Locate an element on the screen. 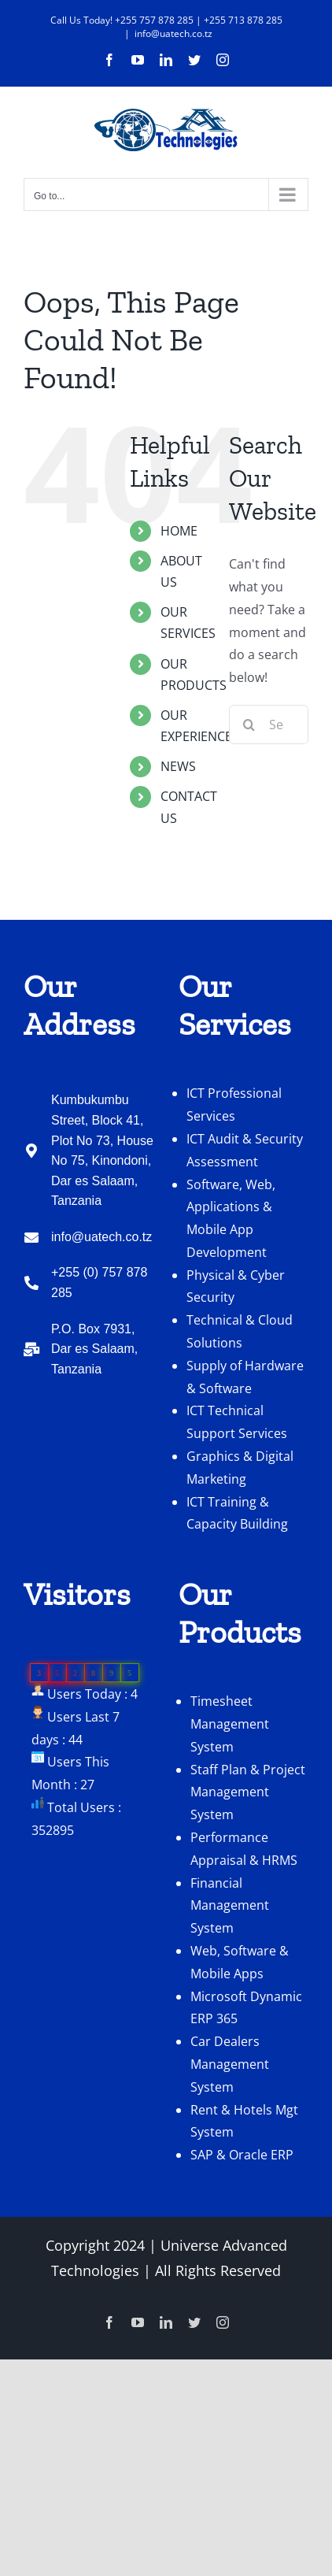 This screenshot has height=2576, width=332. SAP & Oracle ERP is located at coordinates (241, 2154).